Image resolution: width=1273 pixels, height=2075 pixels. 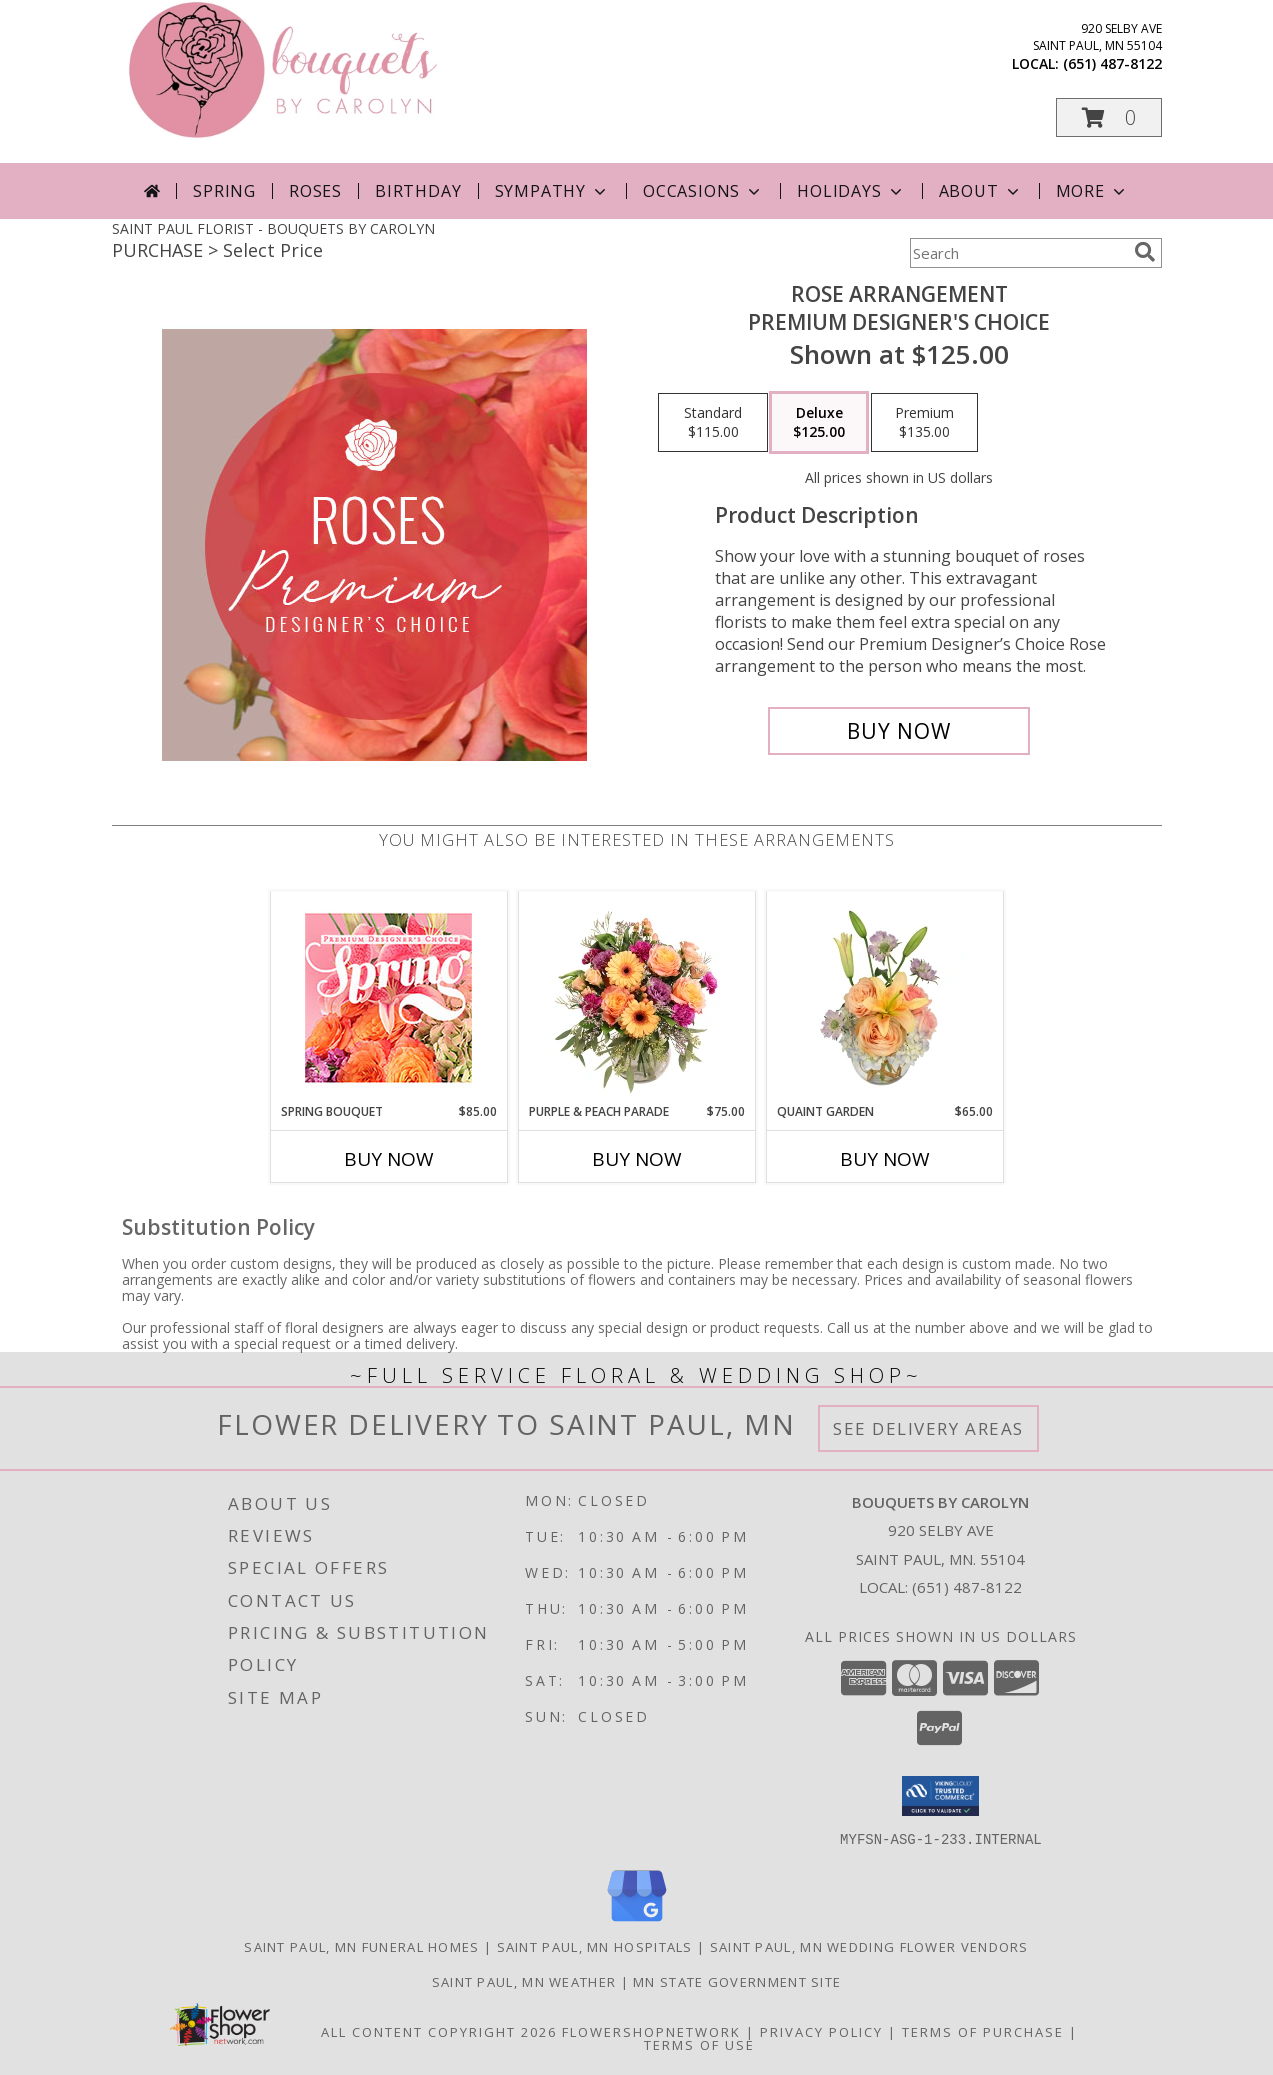 What do you see at coordinates (636, 997) in the screenshot?
I see `[View Purple & Peach Parade Floral Arrangement Info]` at bounding box center [636, 997].